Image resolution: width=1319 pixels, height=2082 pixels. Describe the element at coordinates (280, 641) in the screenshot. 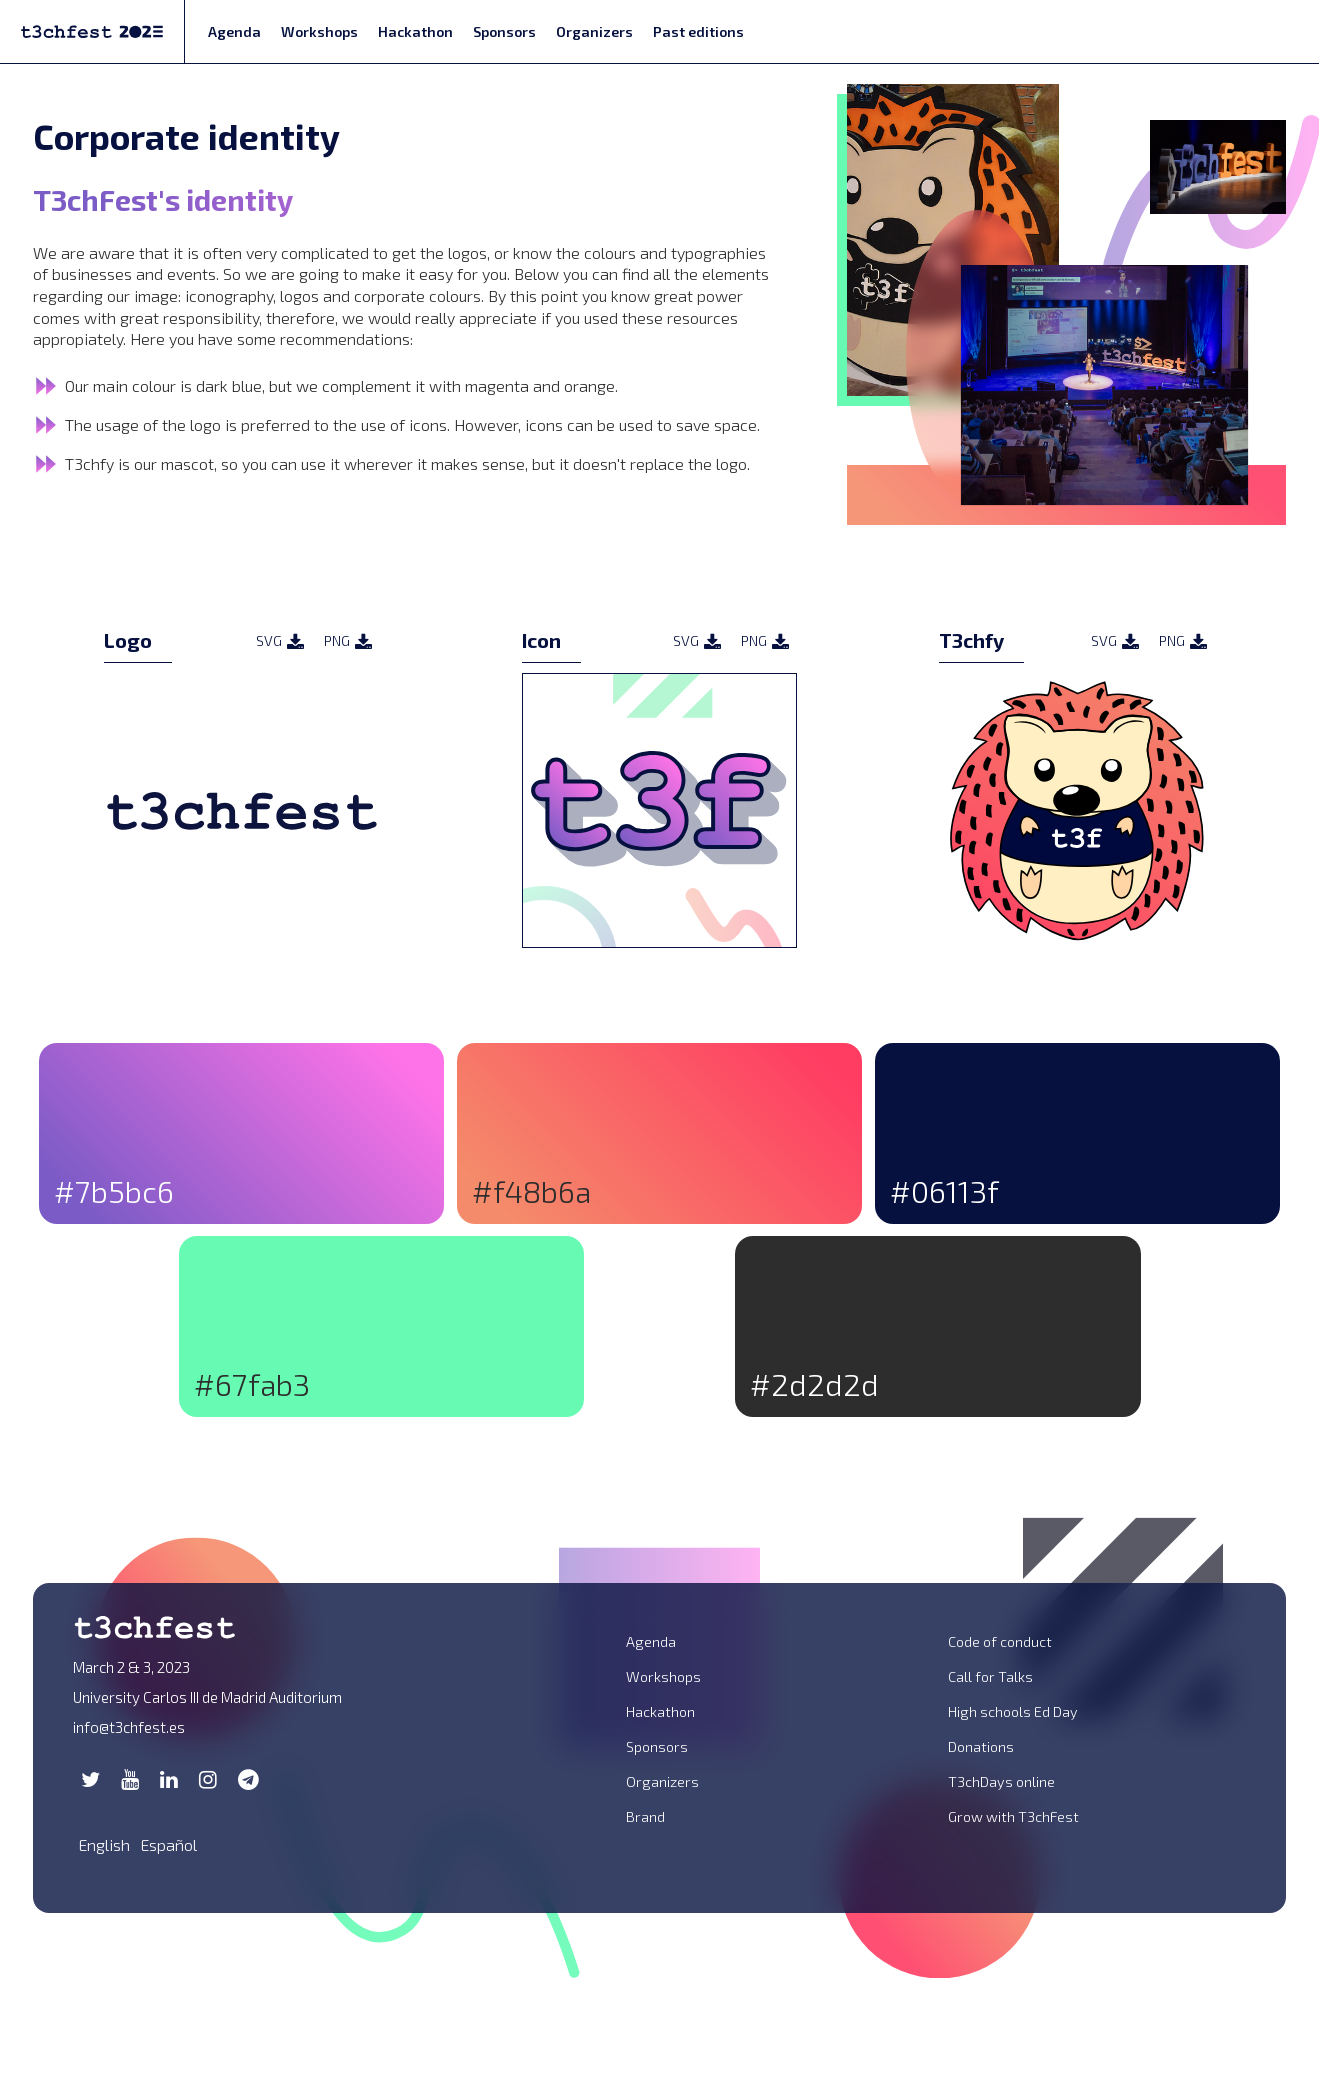

I see `SVG` at that location.